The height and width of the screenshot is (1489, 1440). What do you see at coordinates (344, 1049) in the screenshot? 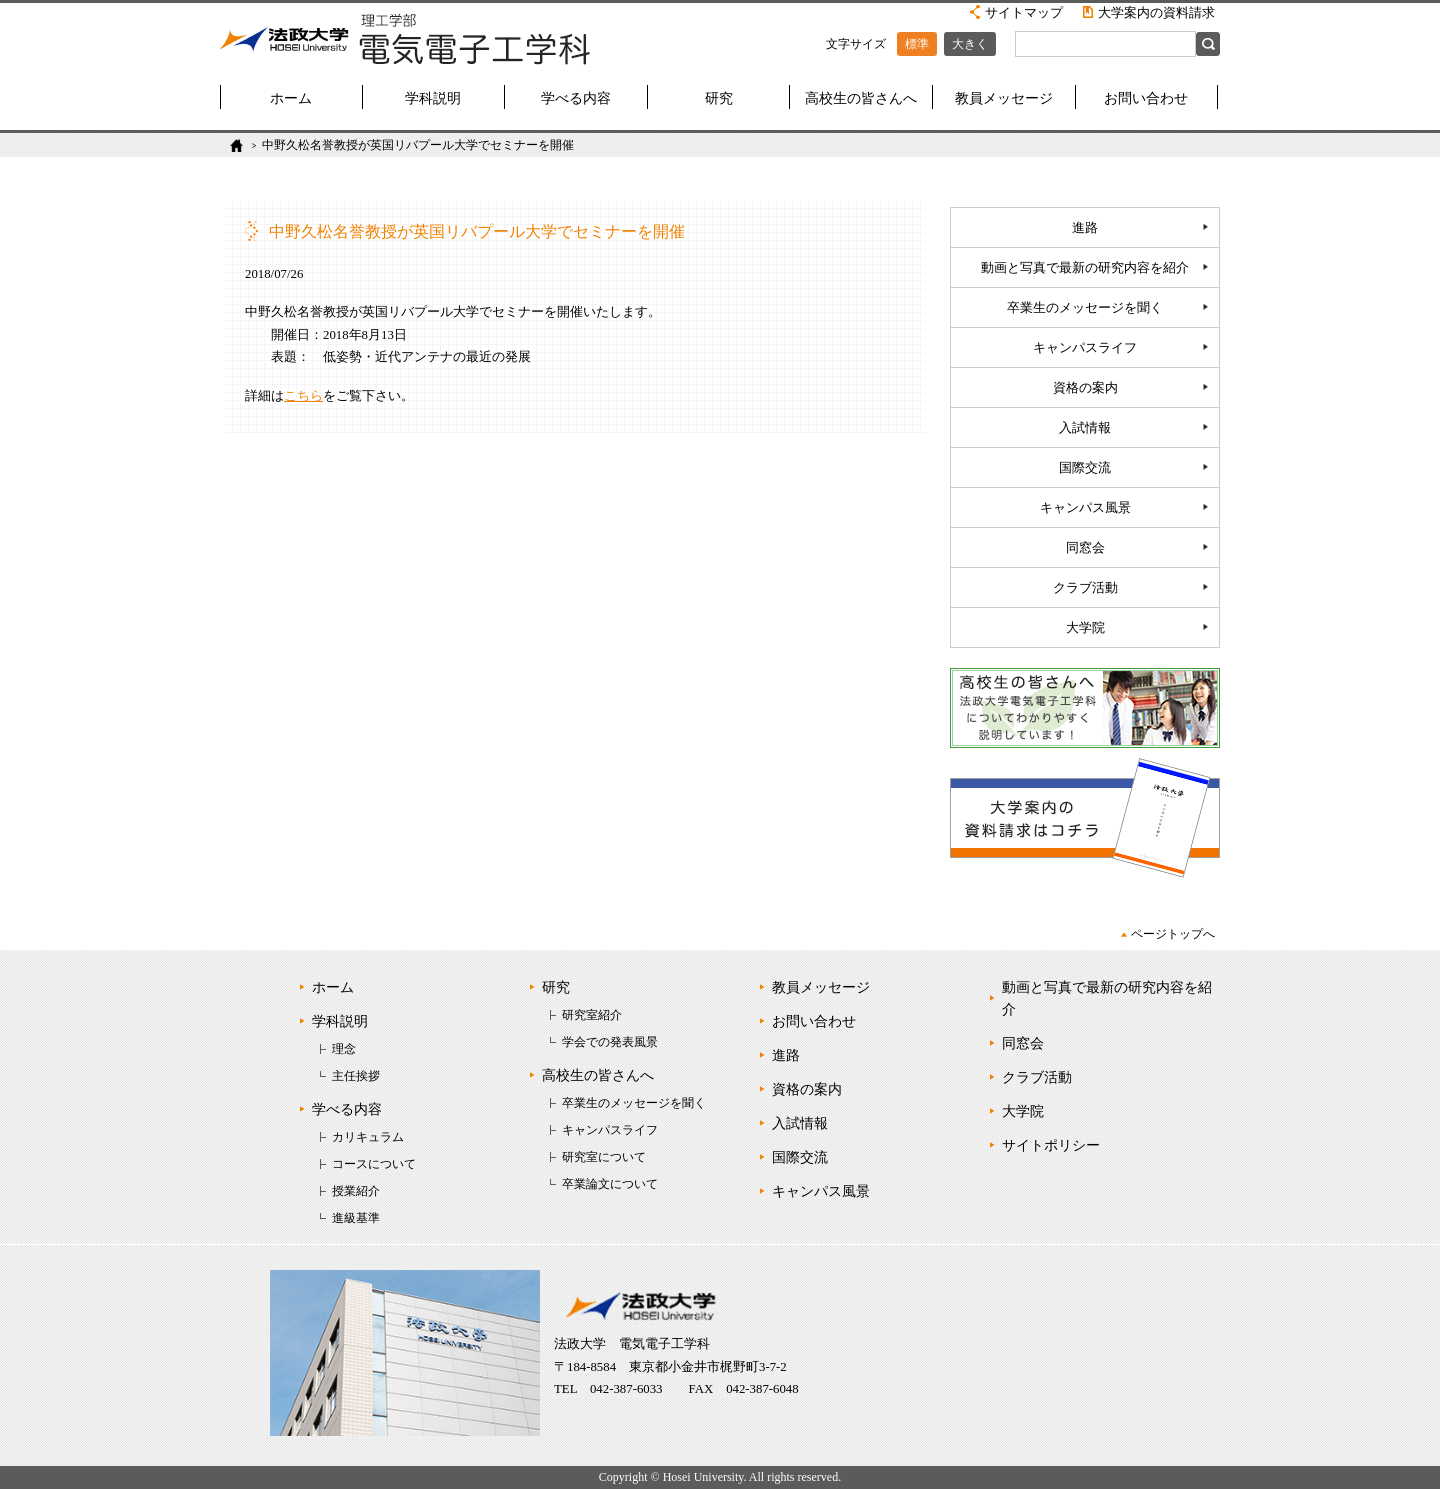
I see `理念` at bounding box center [344, 1049].